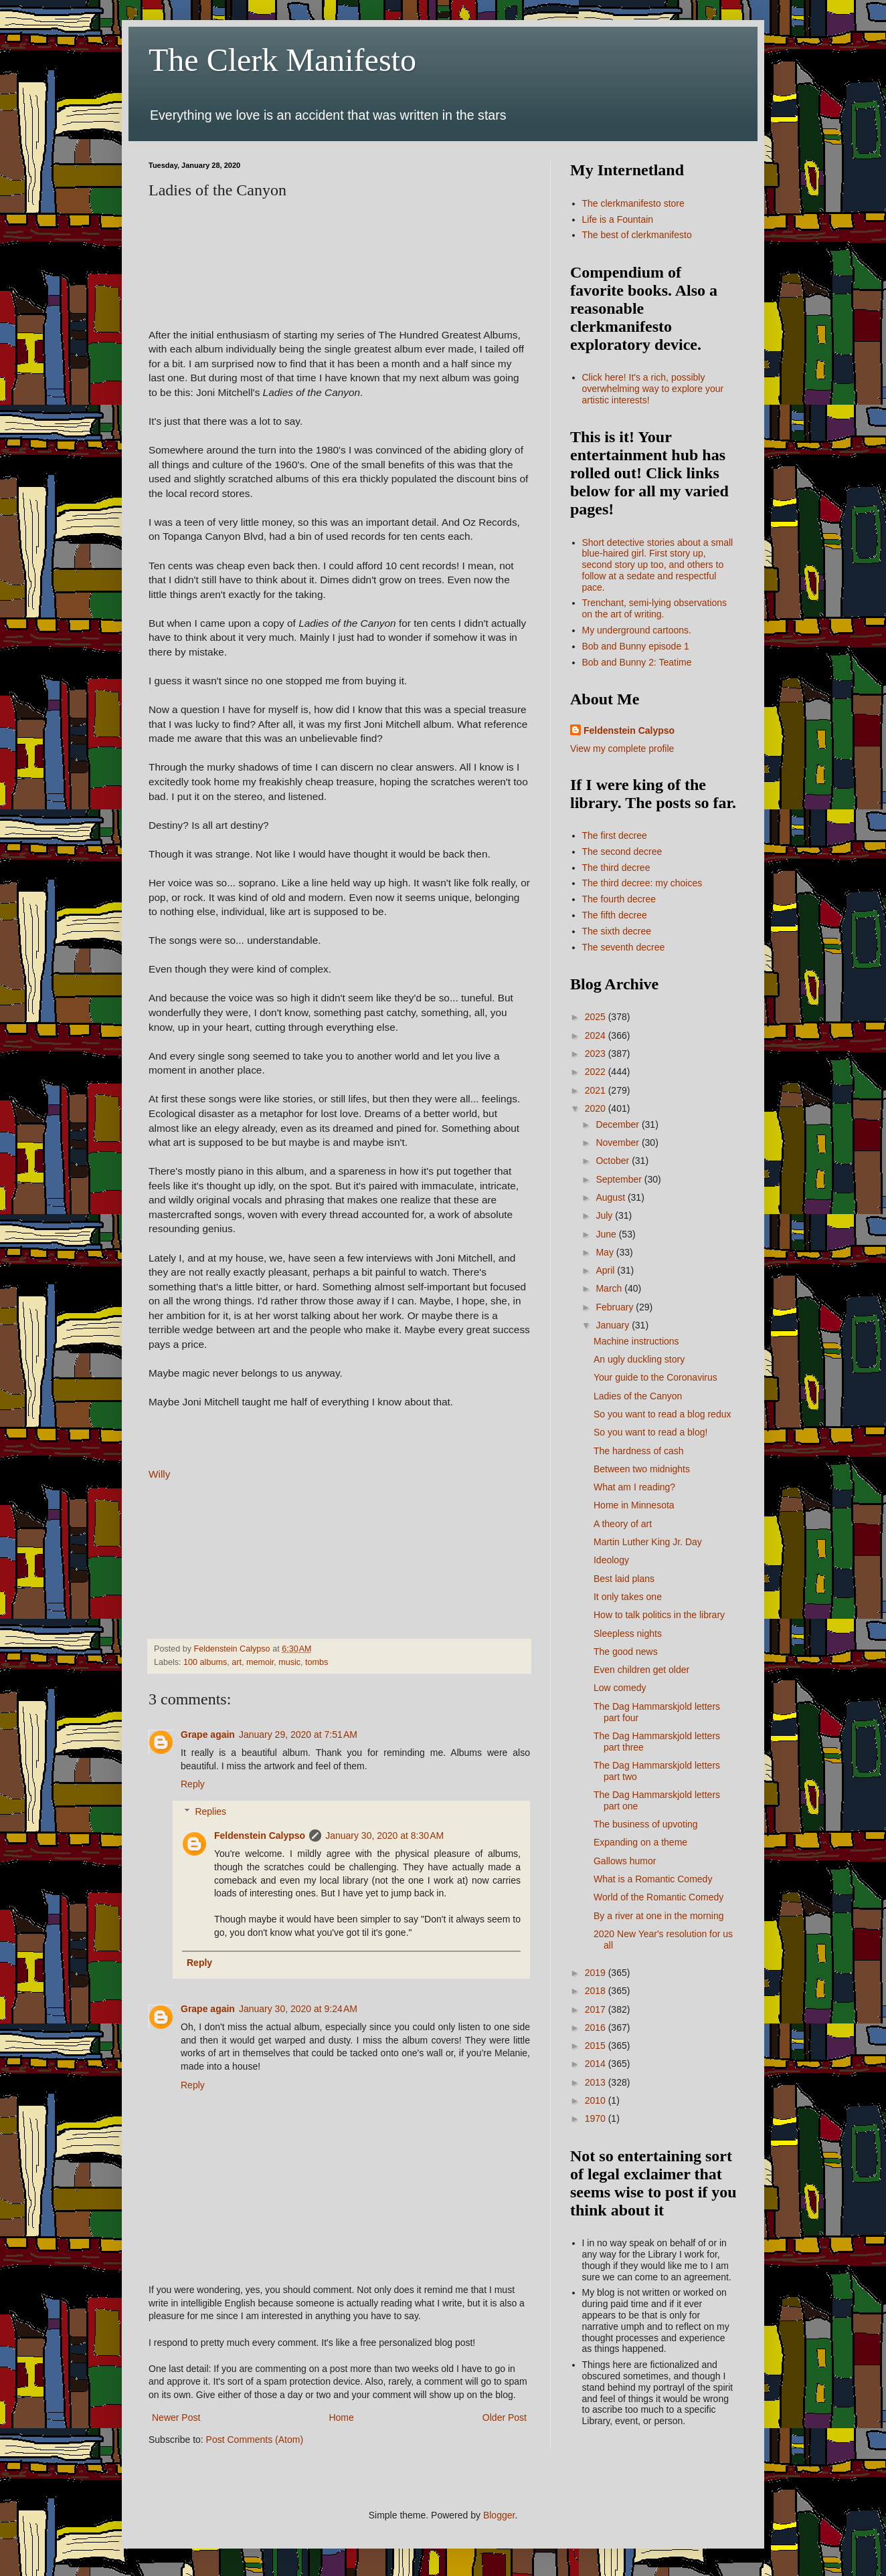 The width and height of the screenshot is (886, 2576). I want to click on Ladies of the Canyon, so click(638, 1396).